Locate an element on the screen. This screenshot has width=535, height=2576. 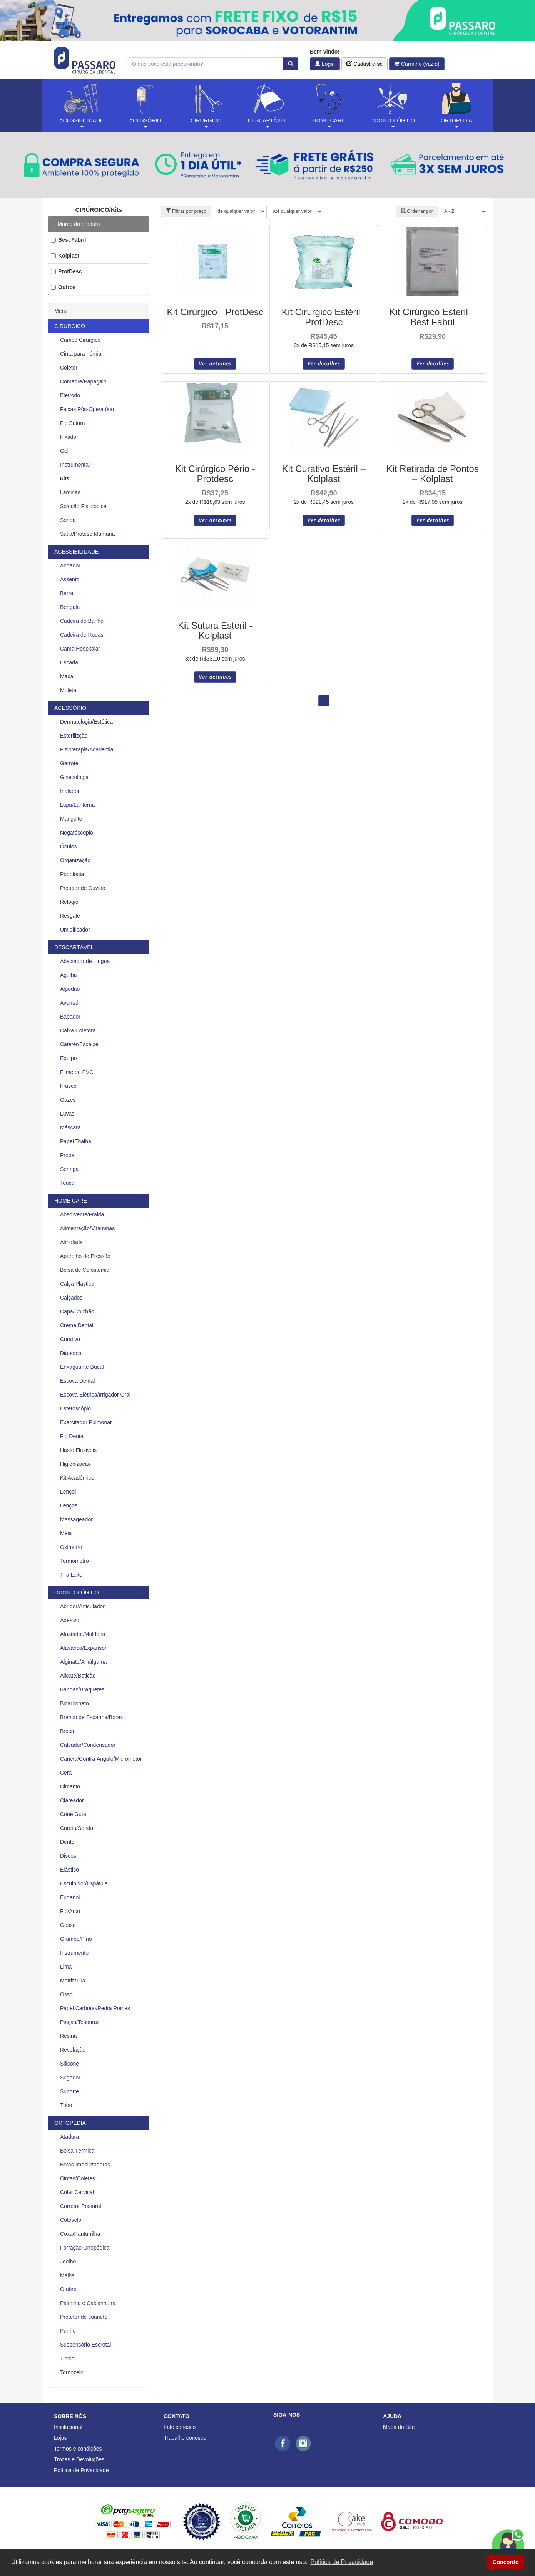
Relógio is located at coordinates (69, 902).